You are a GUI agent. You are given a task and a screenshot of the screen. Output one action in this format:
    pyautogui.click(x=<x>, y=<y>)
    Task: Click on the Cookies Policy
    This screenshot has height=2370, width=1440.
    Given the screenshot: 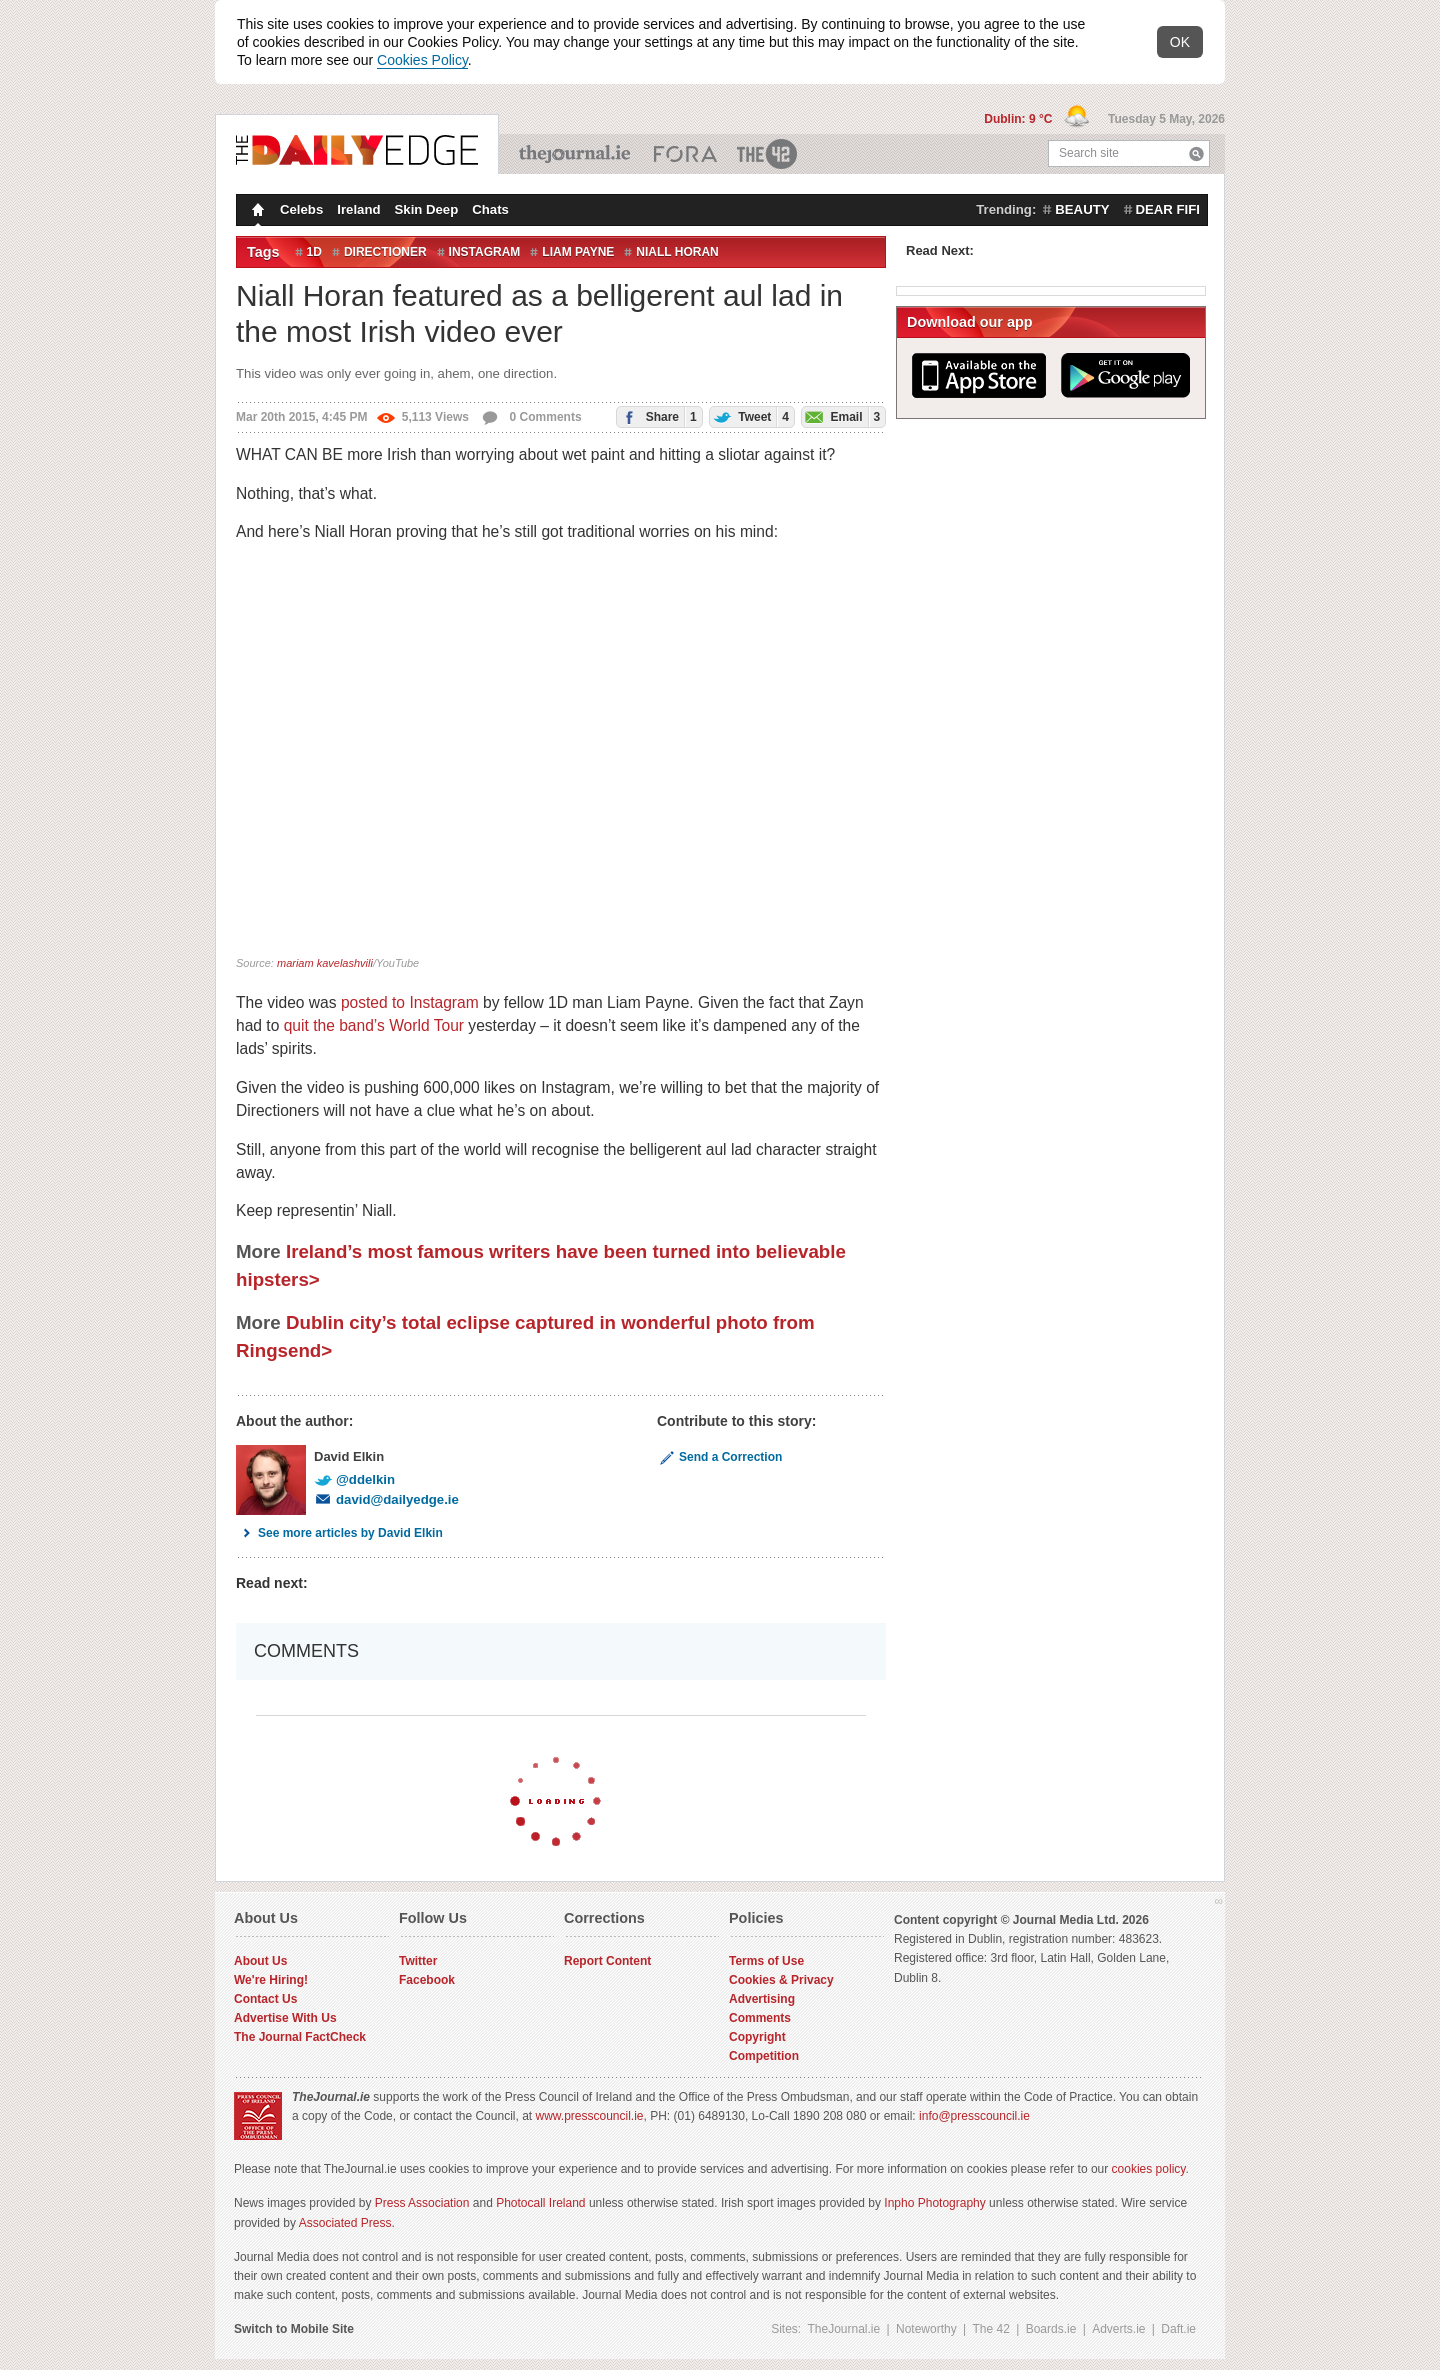 What is the action you would take?
    pyautogui.click(x=422, y=60)
    